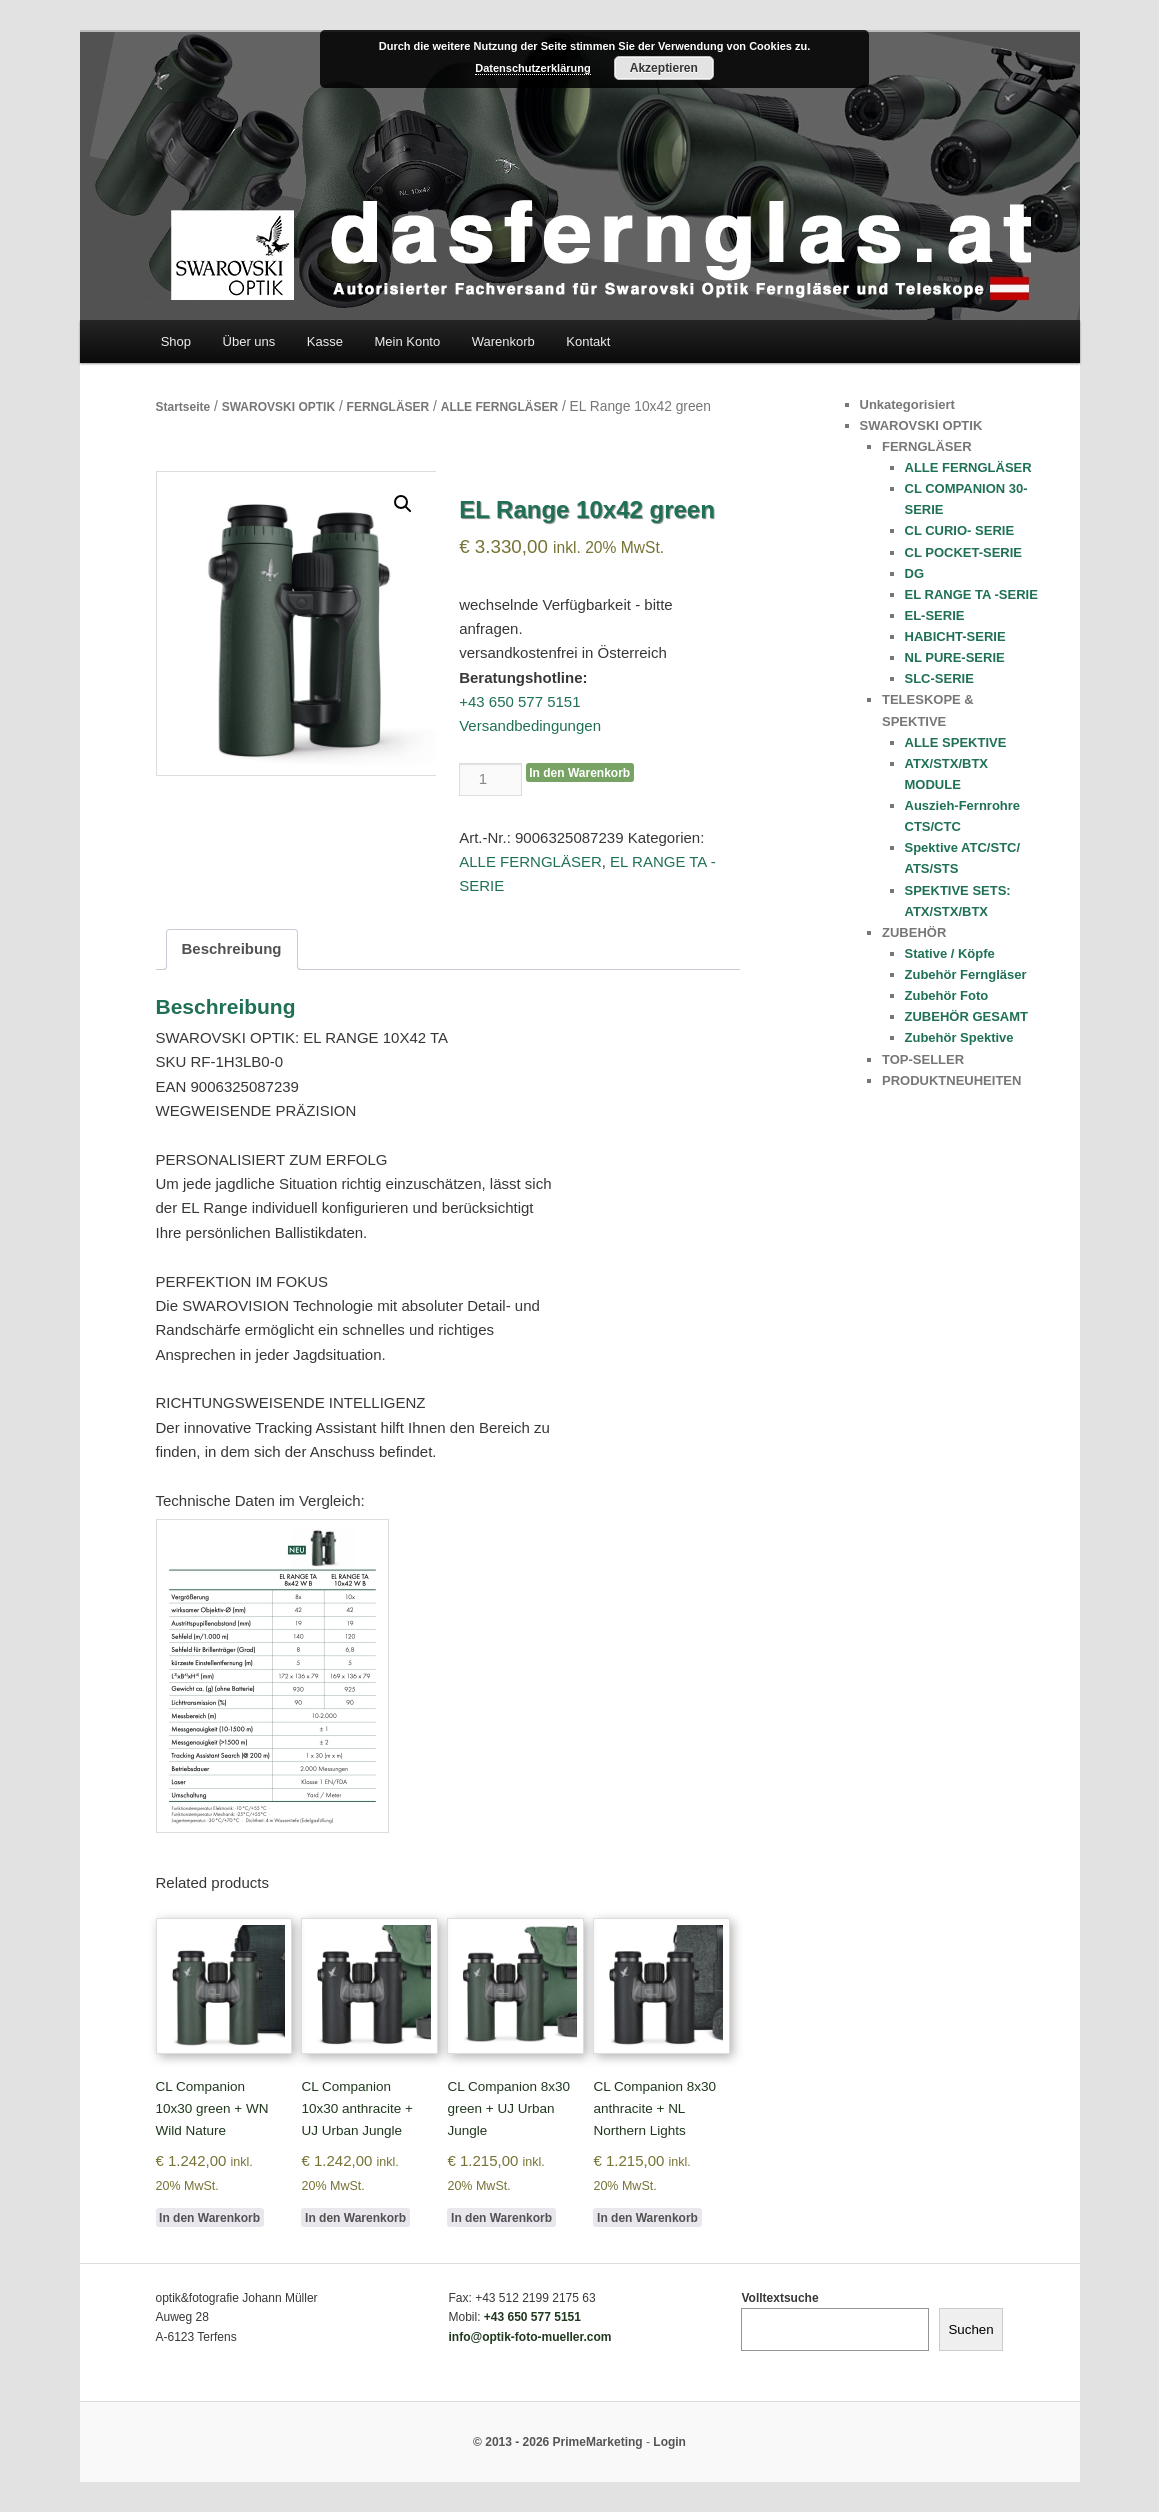 The height and width of the screenshot is (2512, 1159). What do you see at coordinates (209, 2218) in the screenshot?
I see `In den Warenkorb [Add to cart: “CL Companion 10x30 green + WN Wild Nature”]` at bounding box center [209, 2218].